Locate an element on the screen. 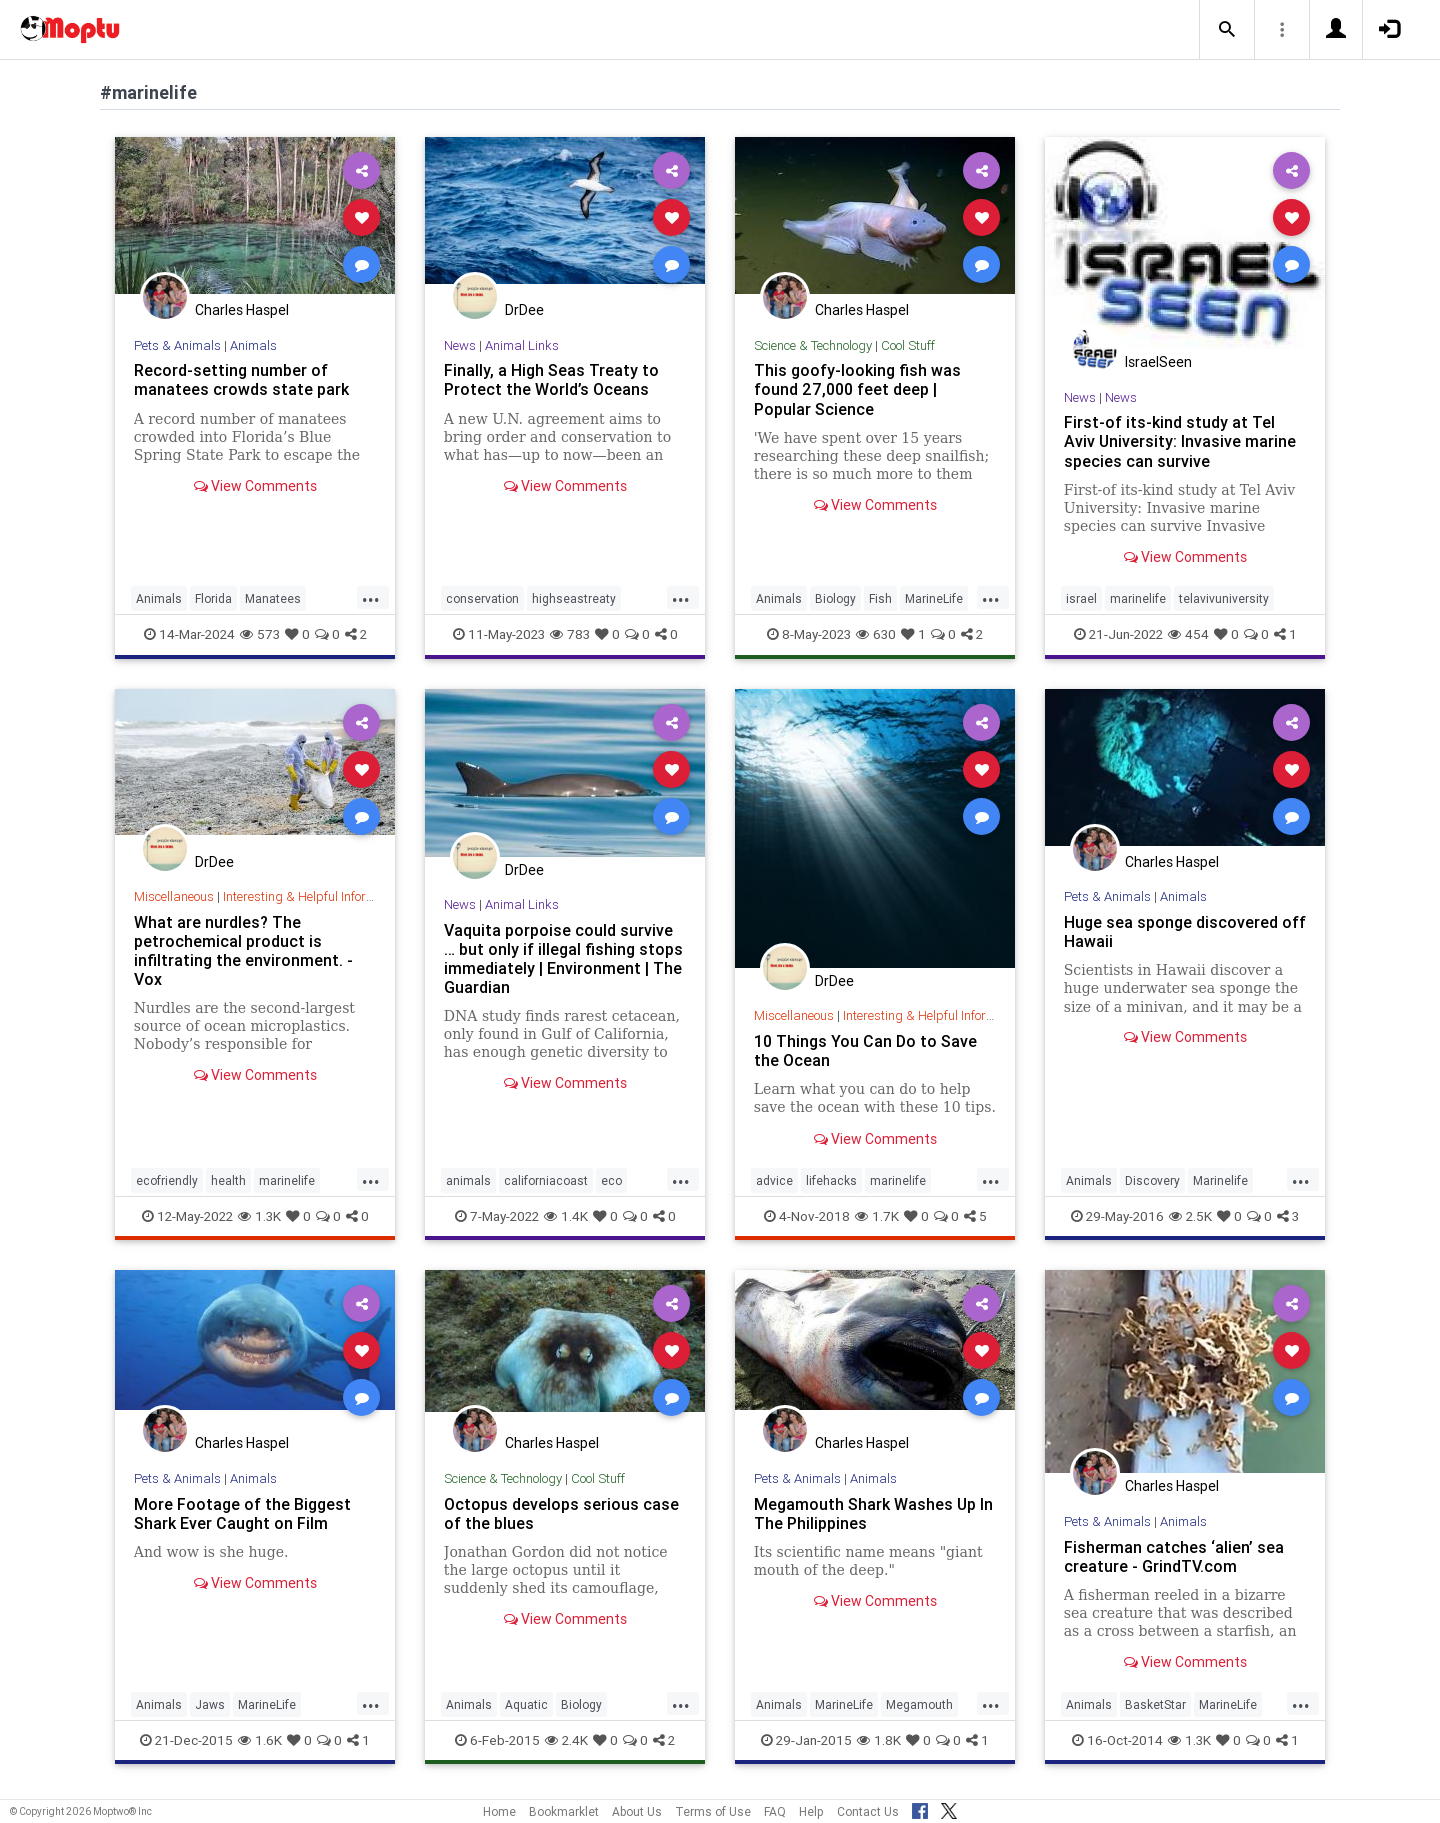 The height and width of the screenshot is (1823, 1440). Science & Technology is located at coordinates (813, 345).